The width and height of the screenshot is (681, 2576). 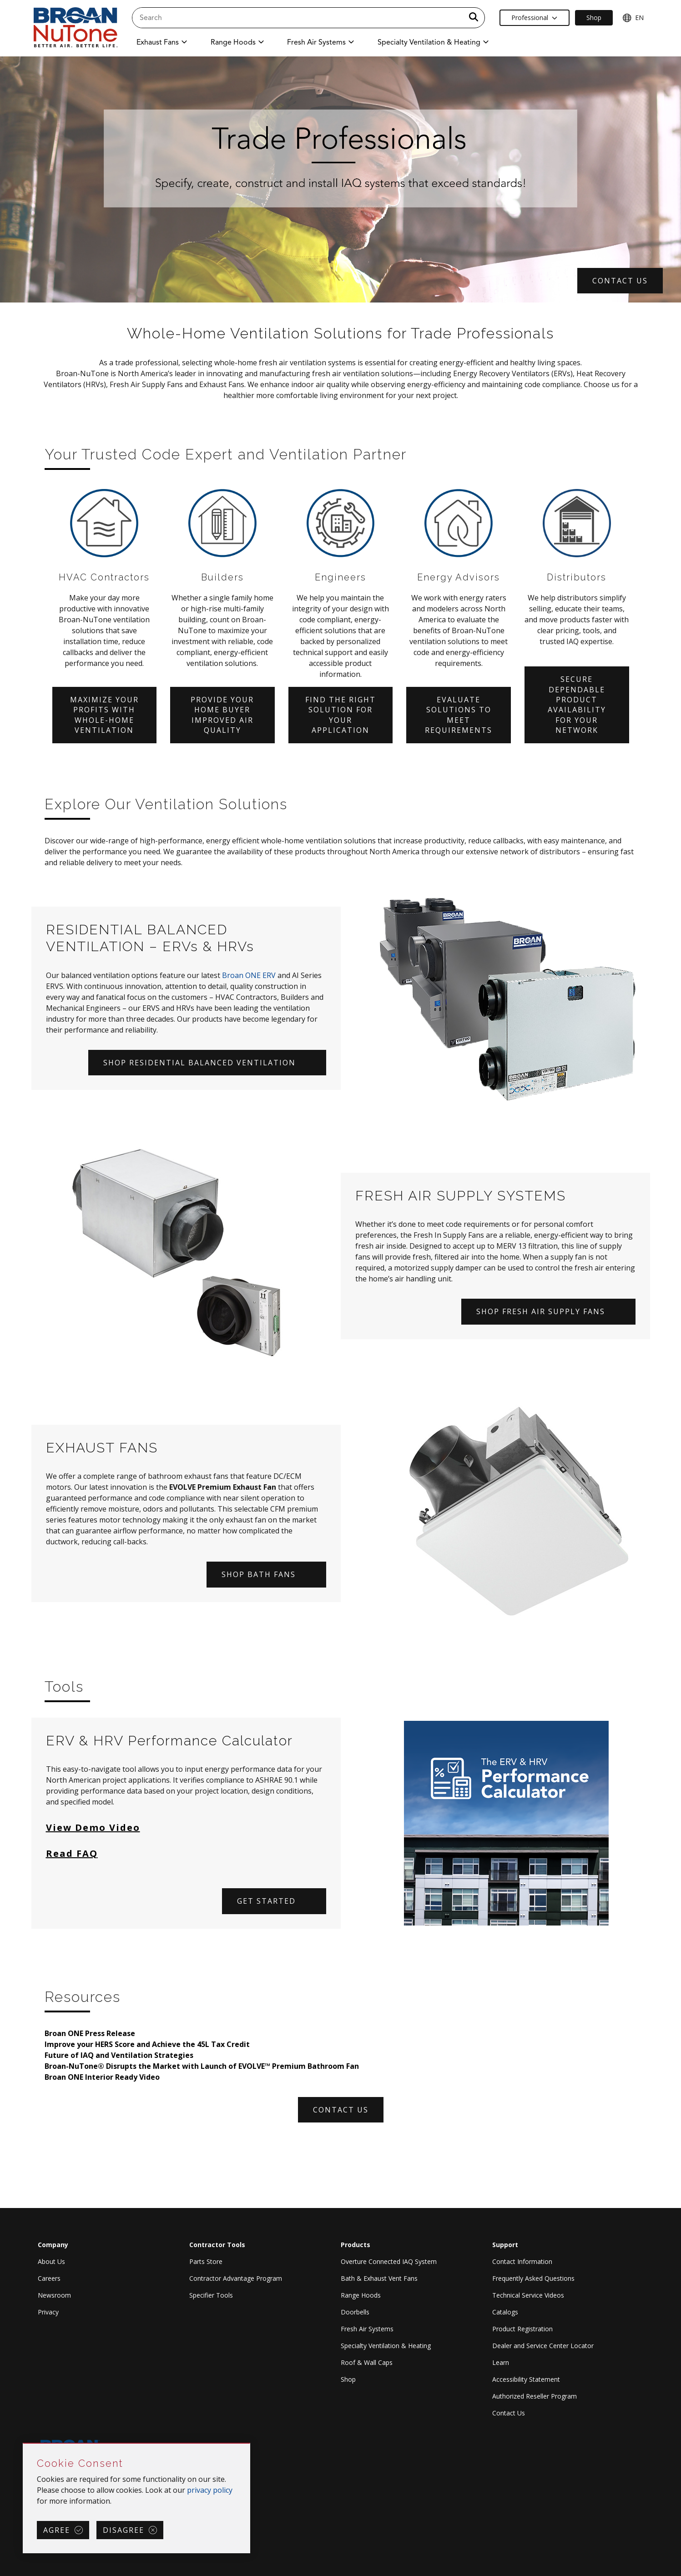 I want to click on About Us, so click(x=51, y=2261).